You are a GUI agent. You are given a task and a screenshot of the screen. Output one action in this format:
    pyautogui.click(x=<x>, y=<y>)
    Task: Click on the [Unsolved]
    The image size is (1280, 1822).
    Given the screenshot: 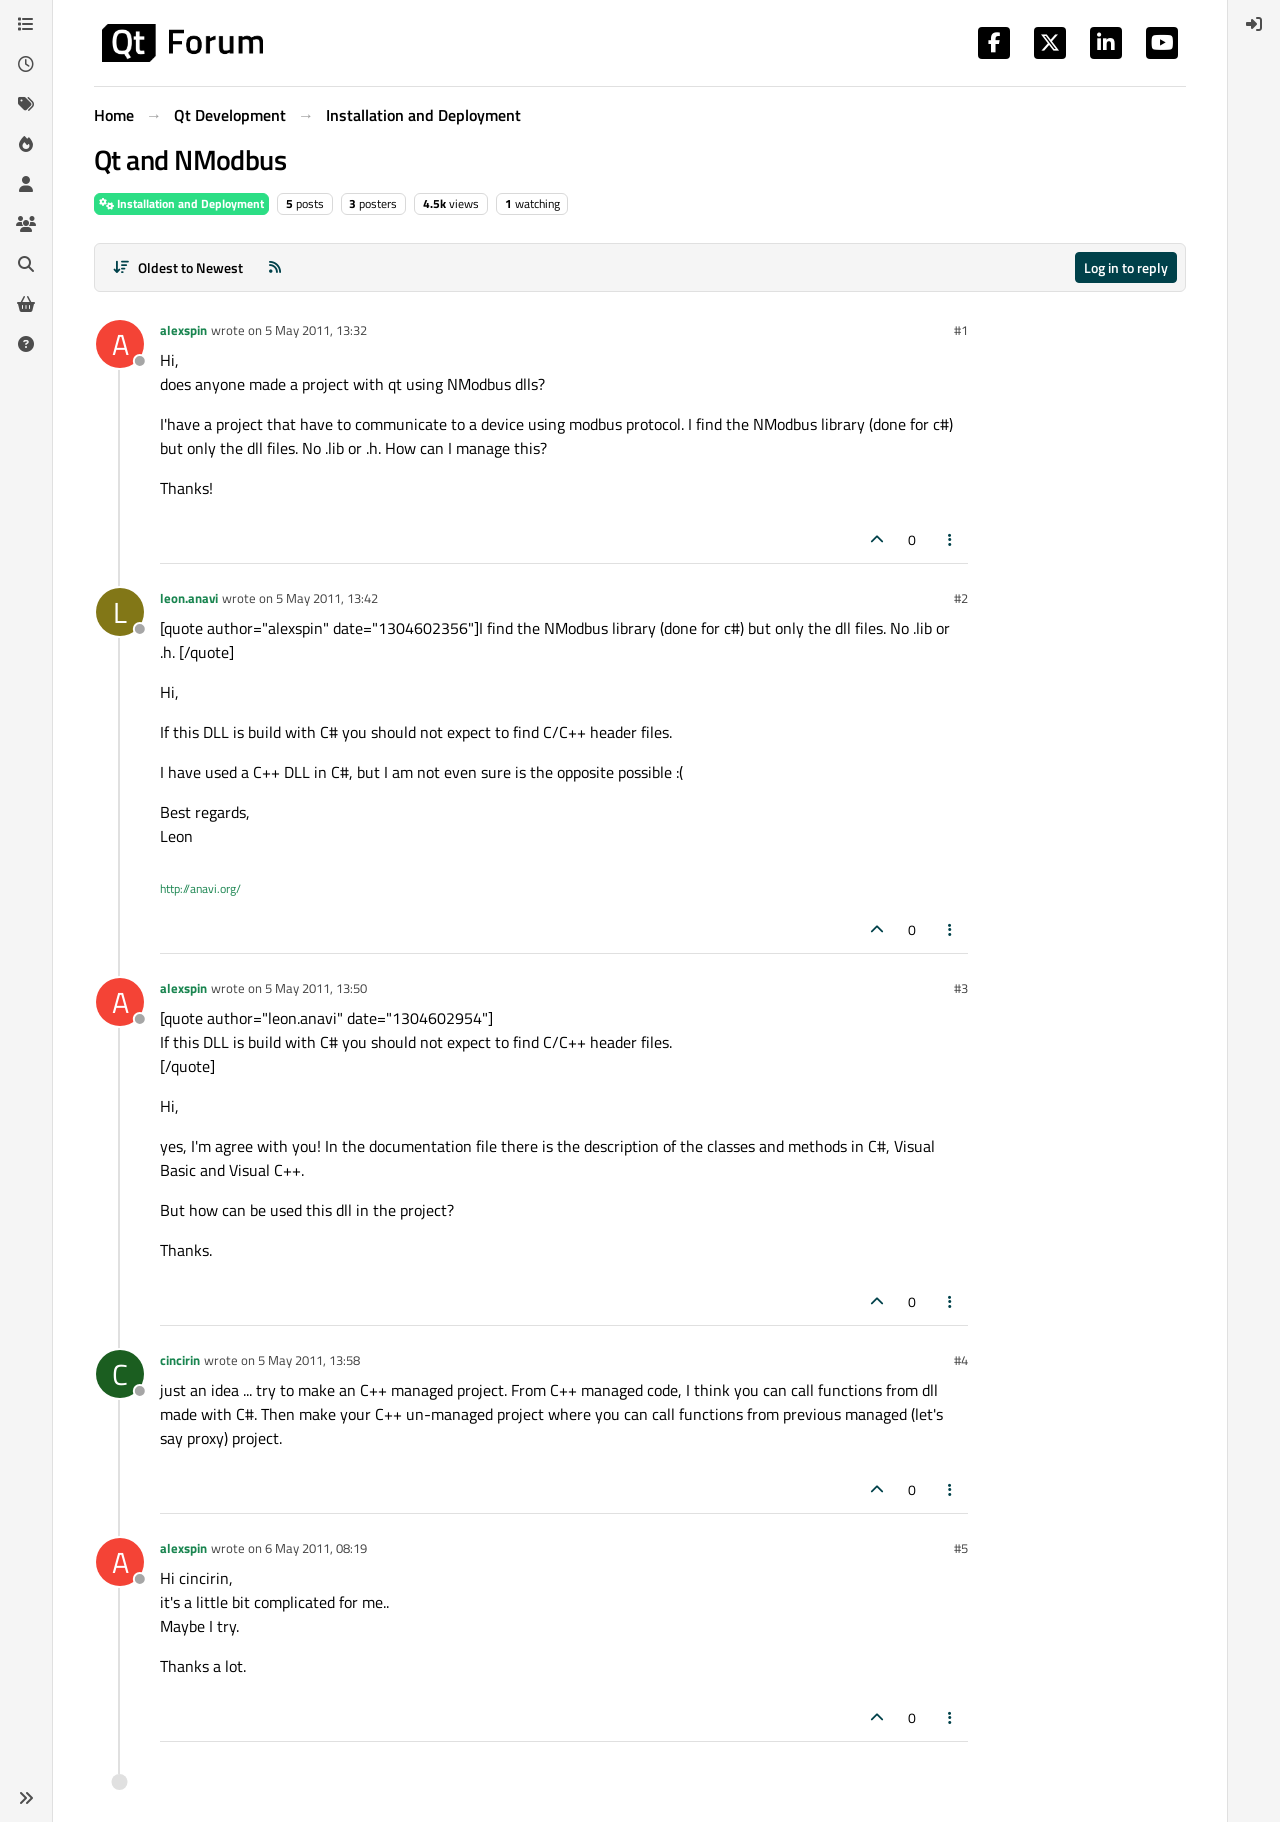 What is the action you would take?
    pyautogui.click(x=26, y=344)
    